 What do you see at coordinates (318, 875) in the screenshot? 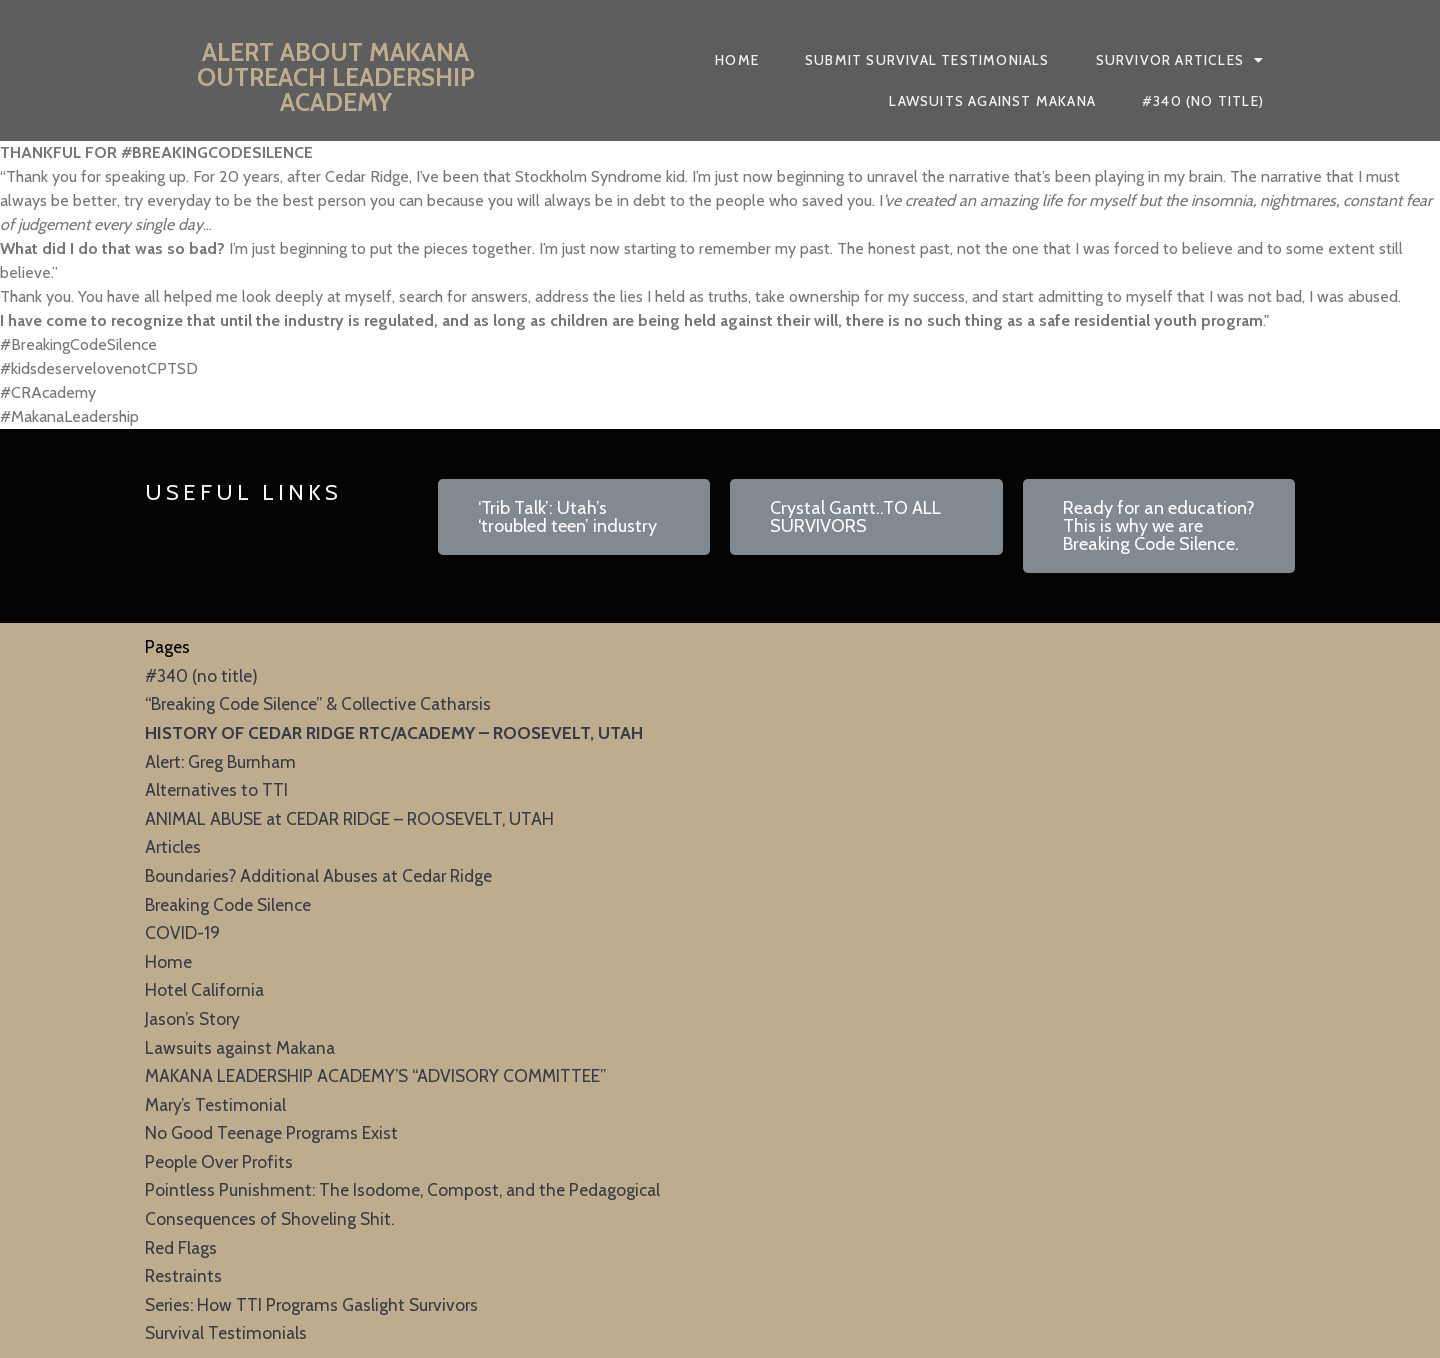
I see `Boundaries? Additional Abuses at Cedar Ridge` at bounding box center [318, 875].